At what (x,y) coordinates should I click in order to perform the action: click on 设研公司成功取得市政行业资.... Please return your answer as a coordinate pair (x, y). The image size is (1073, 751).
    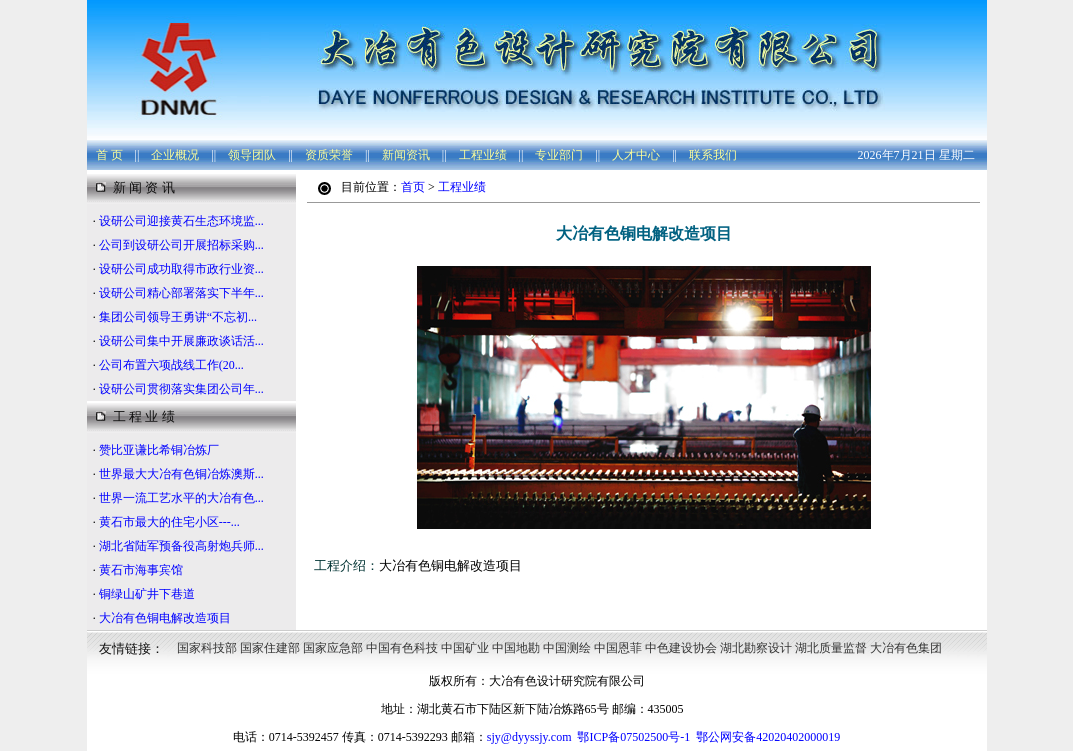
    Looking at the image, I should click on (181, 269).